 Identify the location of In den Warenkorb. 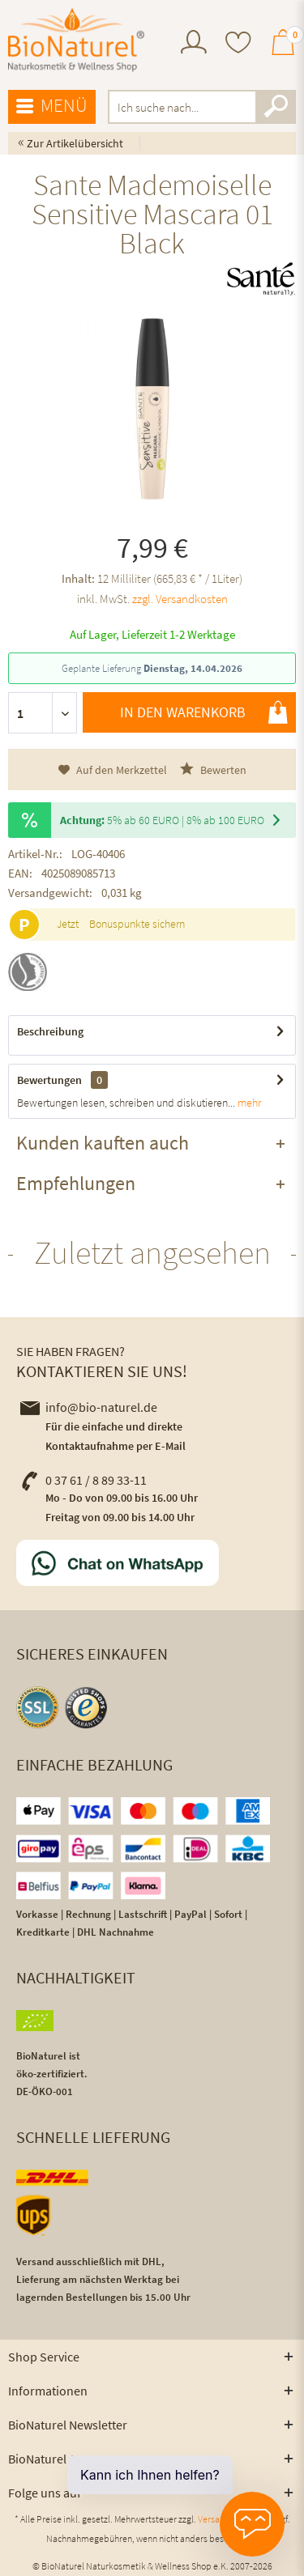
(204, 712).